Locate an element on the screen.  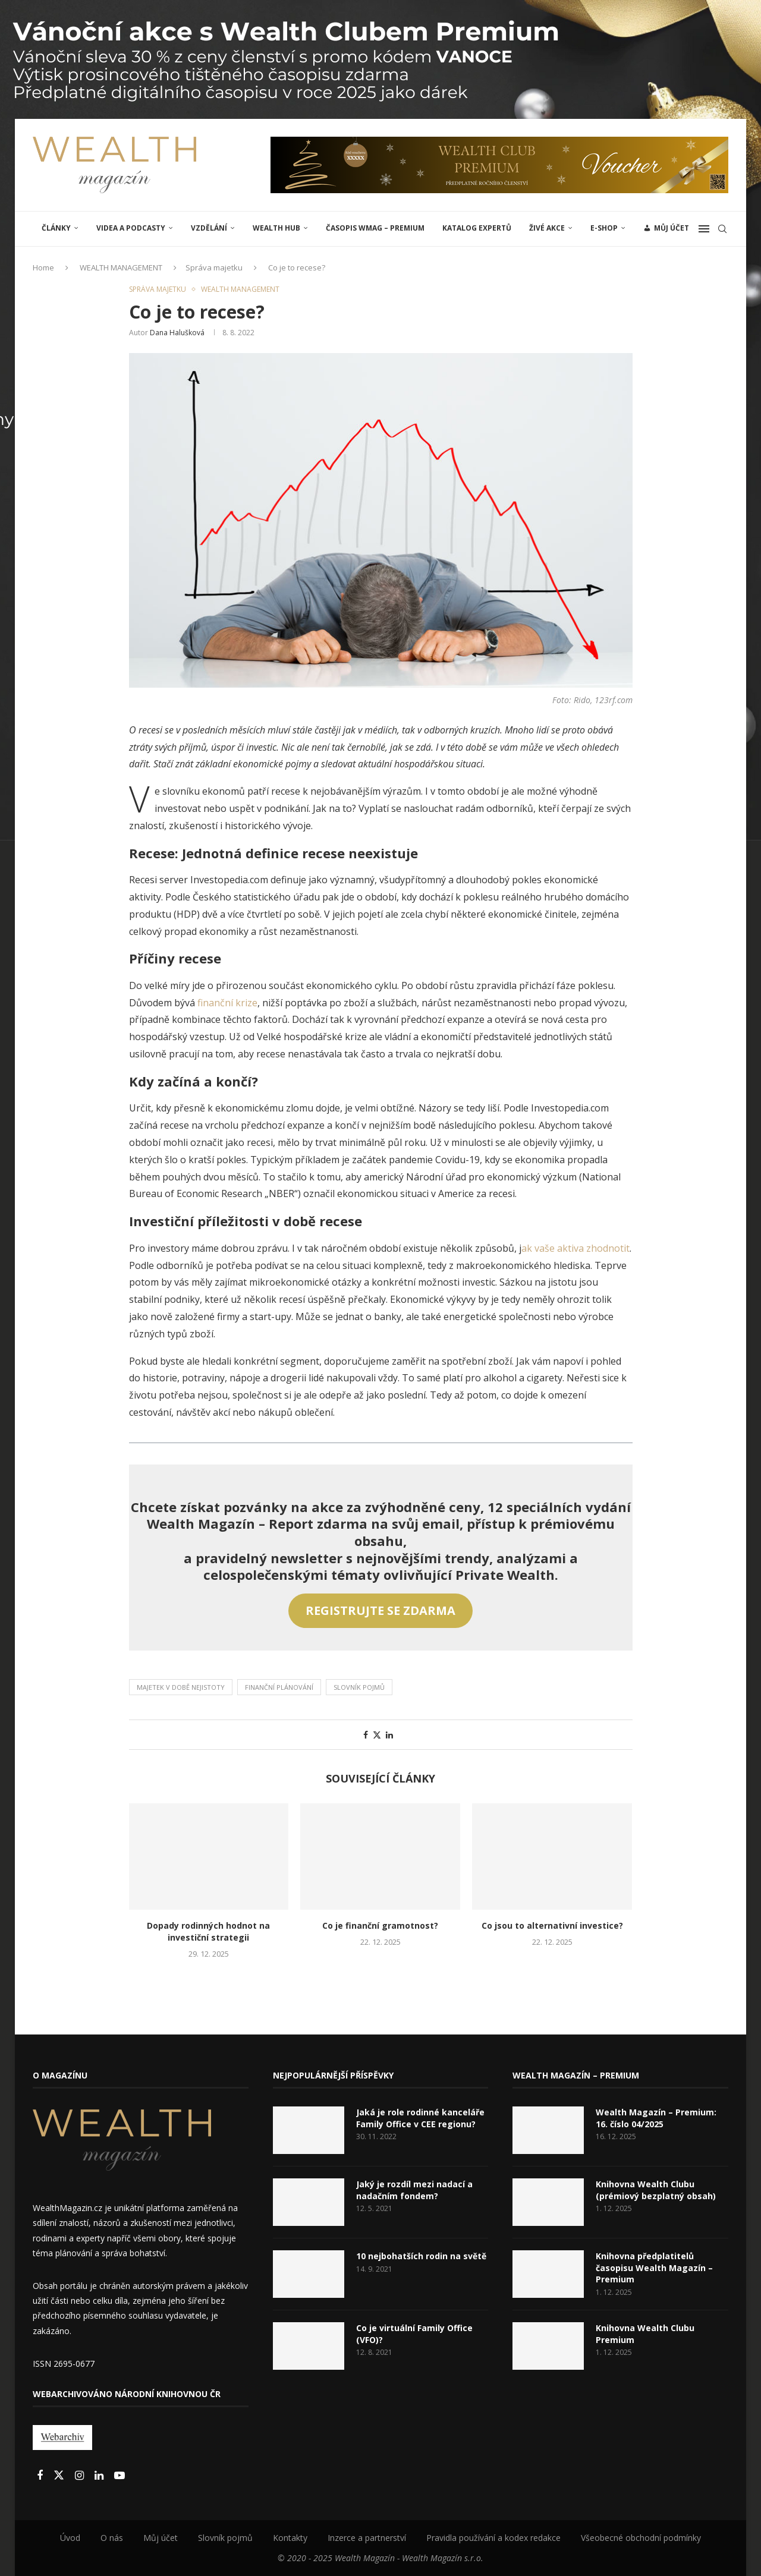
[Instagram] is located at coordinates (80, 2475).